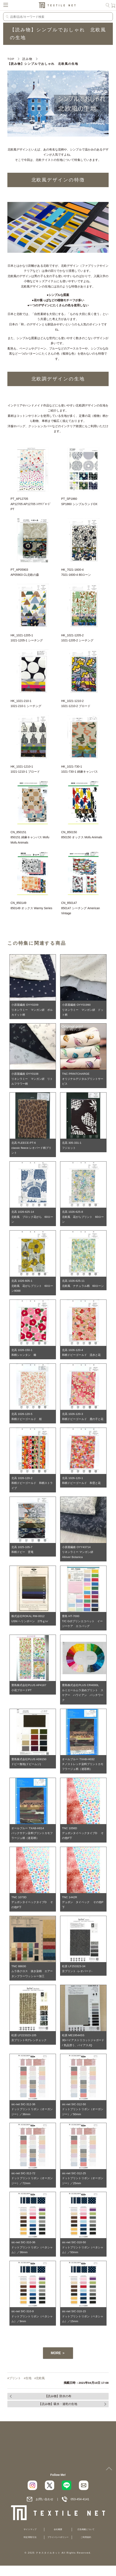  What do you see at coordinates (83, 2326) in the screenshot?
I see `sic-net SIC-310-15ドットプリントリボン（ペタシャム）／15mm` at bounding box center [83, 2326].